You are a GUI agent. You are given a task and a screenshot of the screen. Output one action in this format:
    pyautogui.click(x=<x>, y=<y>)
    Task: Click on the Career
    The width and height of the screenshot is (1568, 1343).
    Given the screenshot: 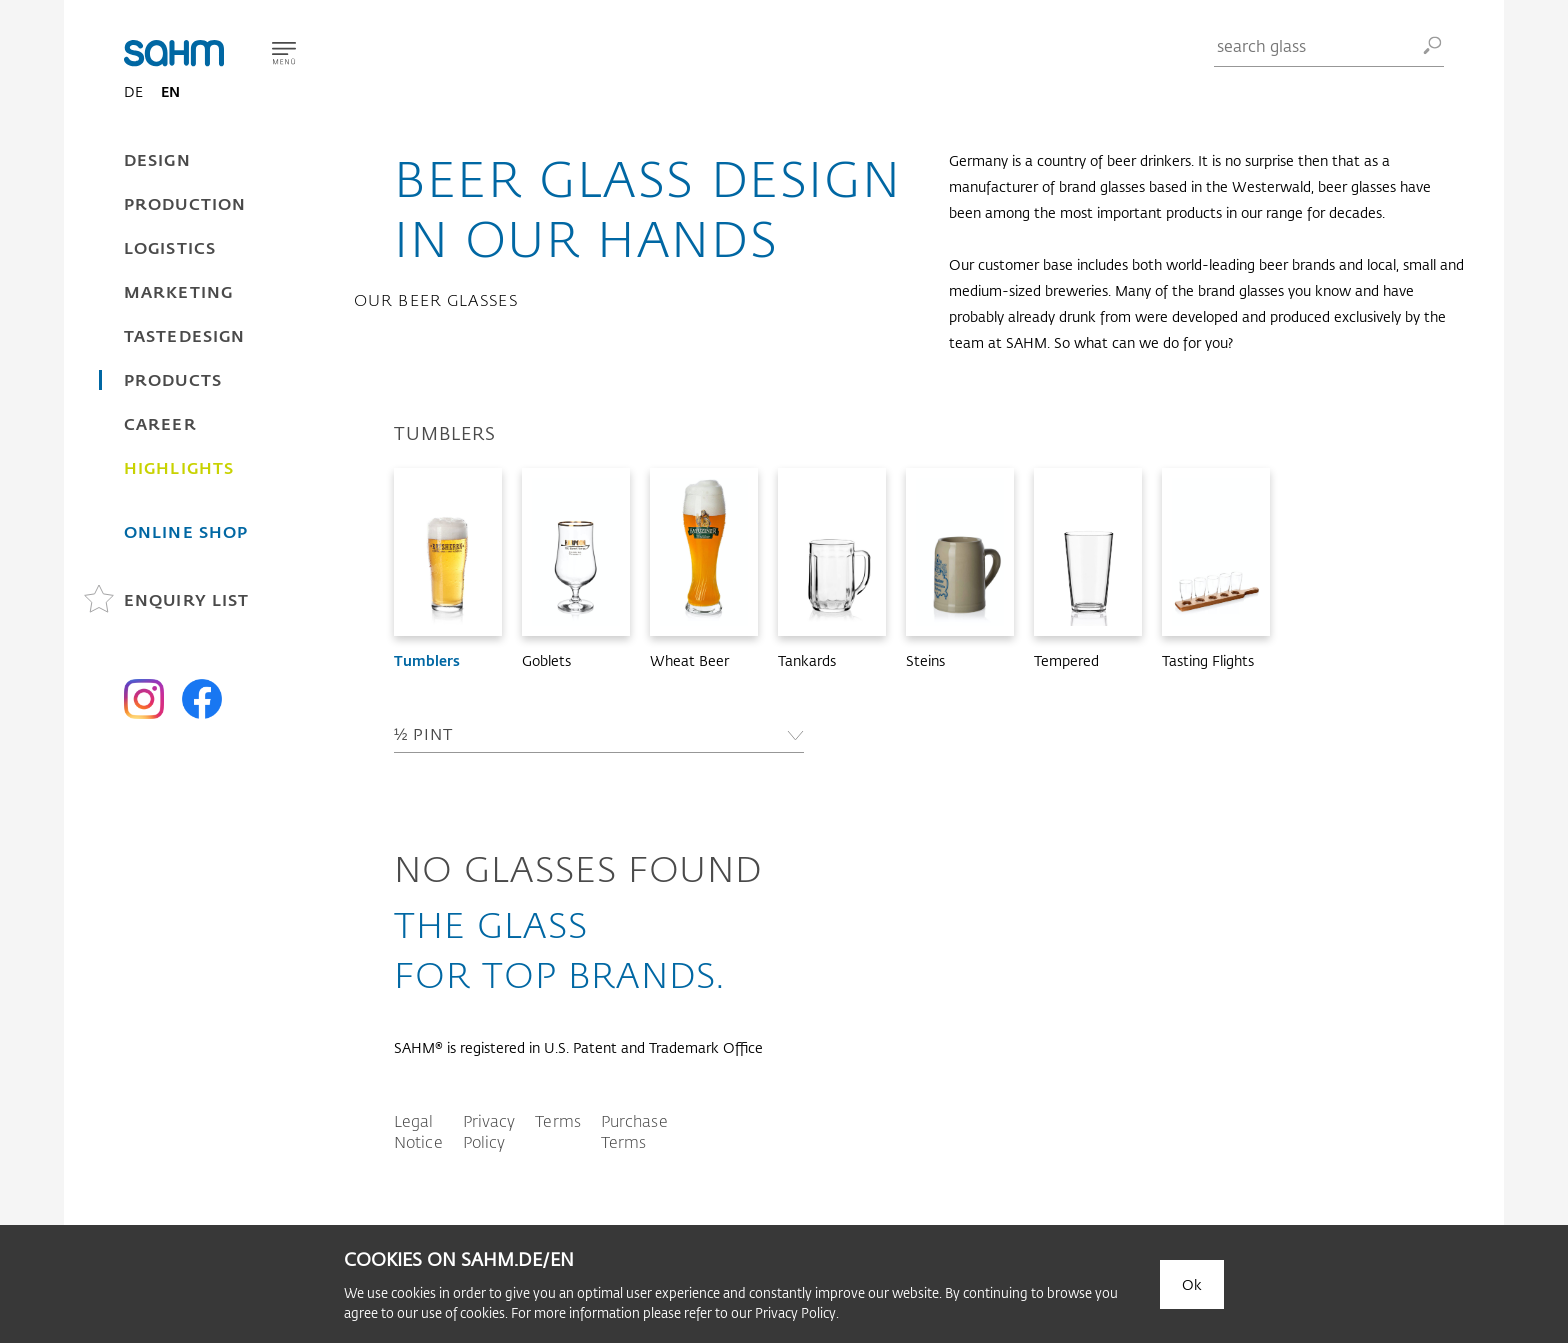 What is the action you would take?
    pyautogui.click(x=160, y=423)
    